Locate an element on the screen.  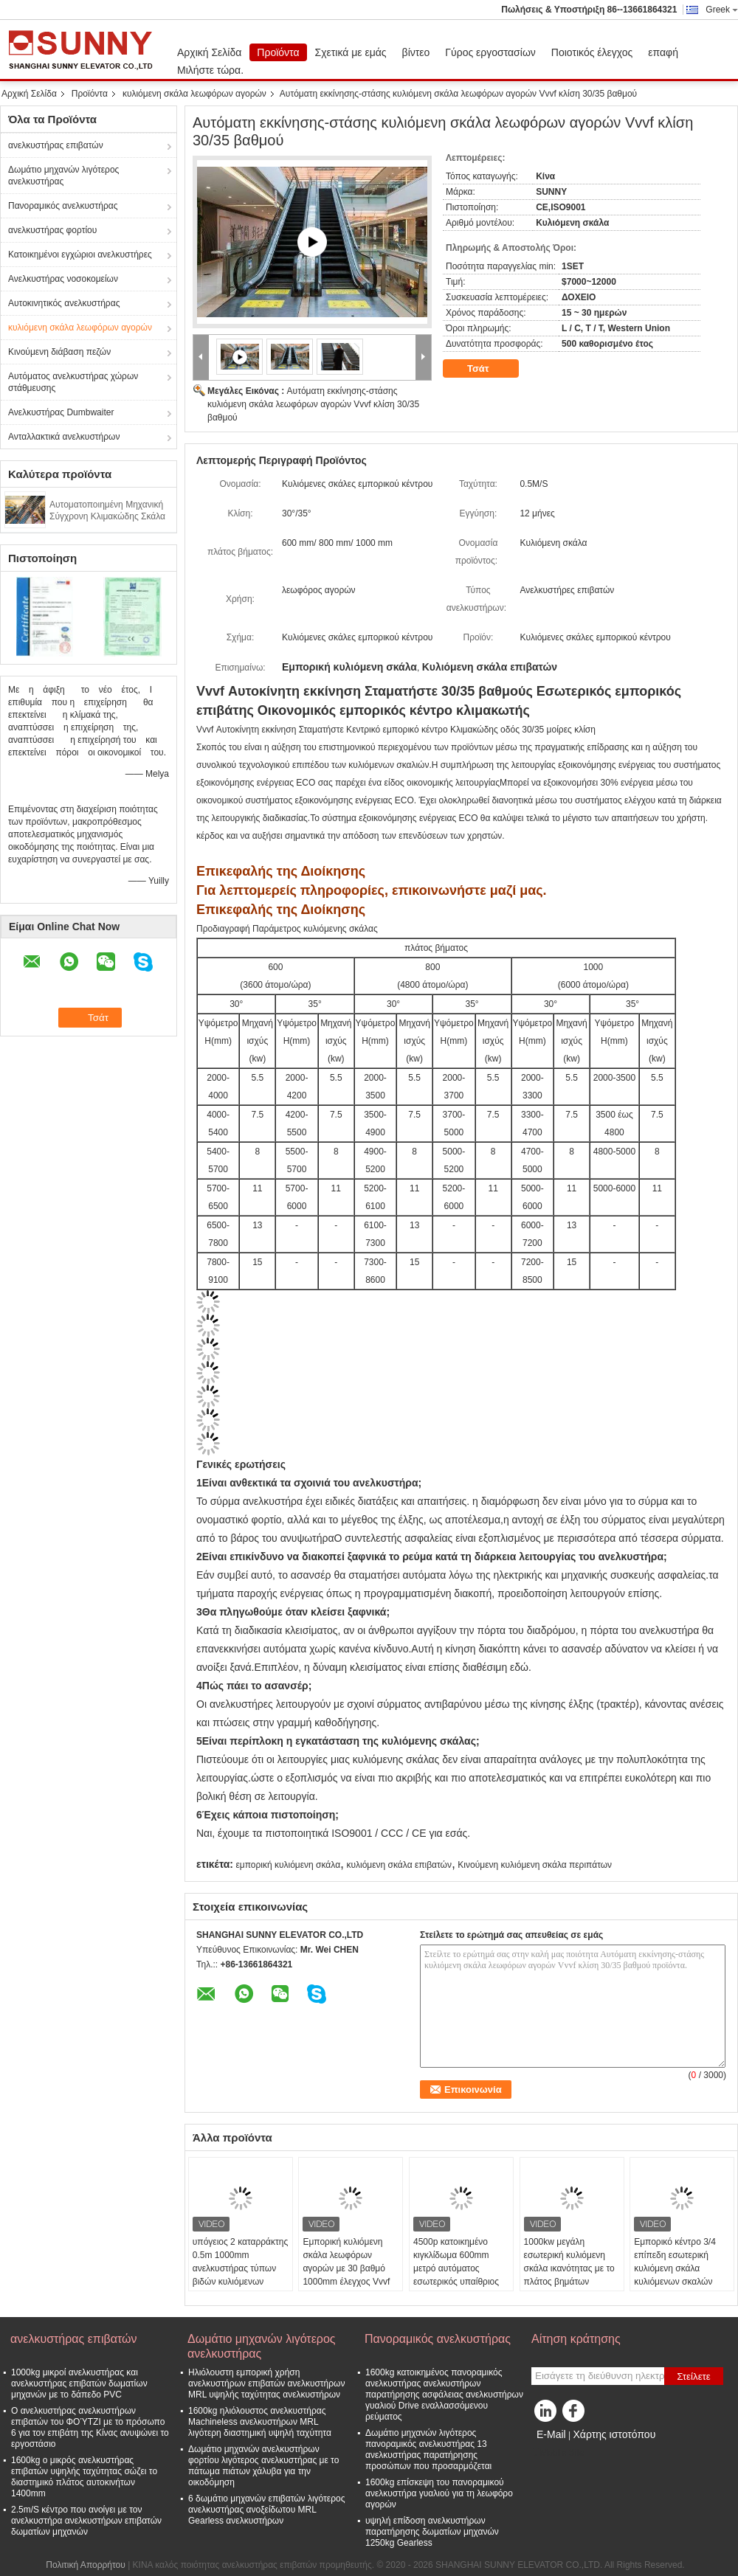
Στείλετε is located at coordinates (694, 2376).